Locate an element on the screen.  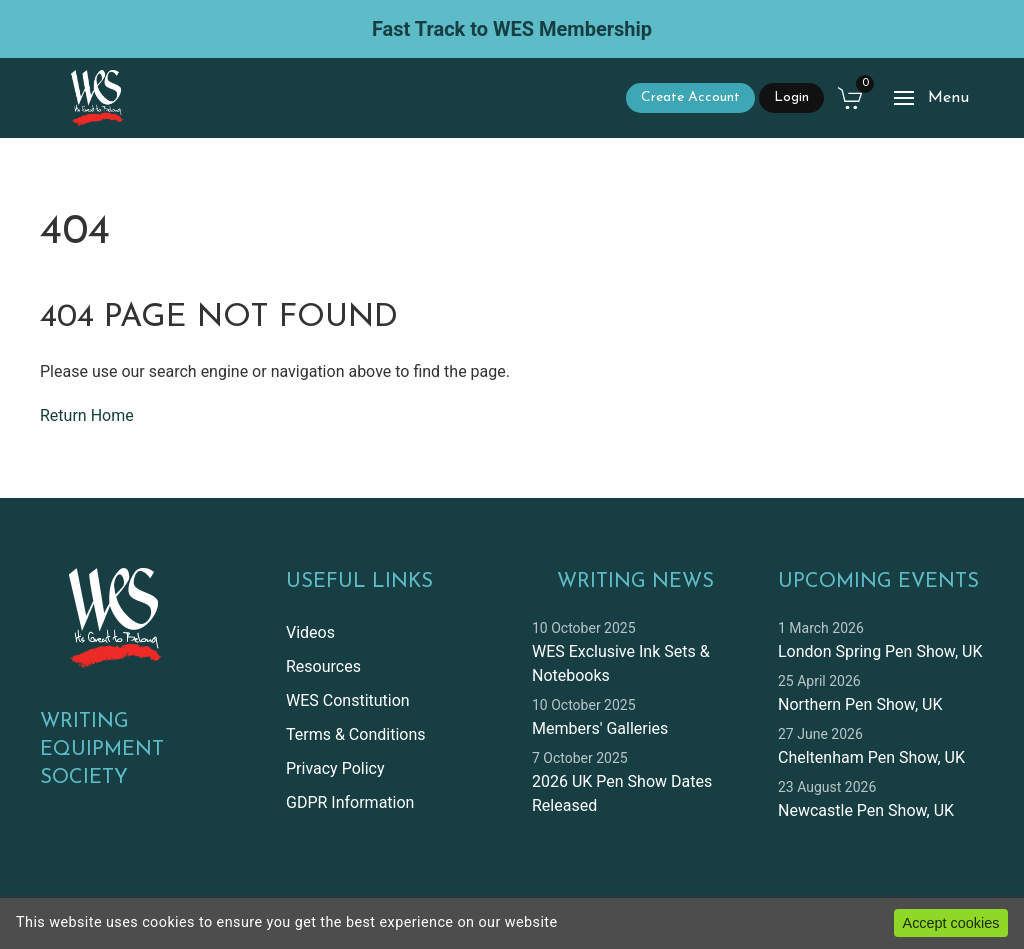
2026 UK Pen Show Dates Released is located at coordinates (622, 793).